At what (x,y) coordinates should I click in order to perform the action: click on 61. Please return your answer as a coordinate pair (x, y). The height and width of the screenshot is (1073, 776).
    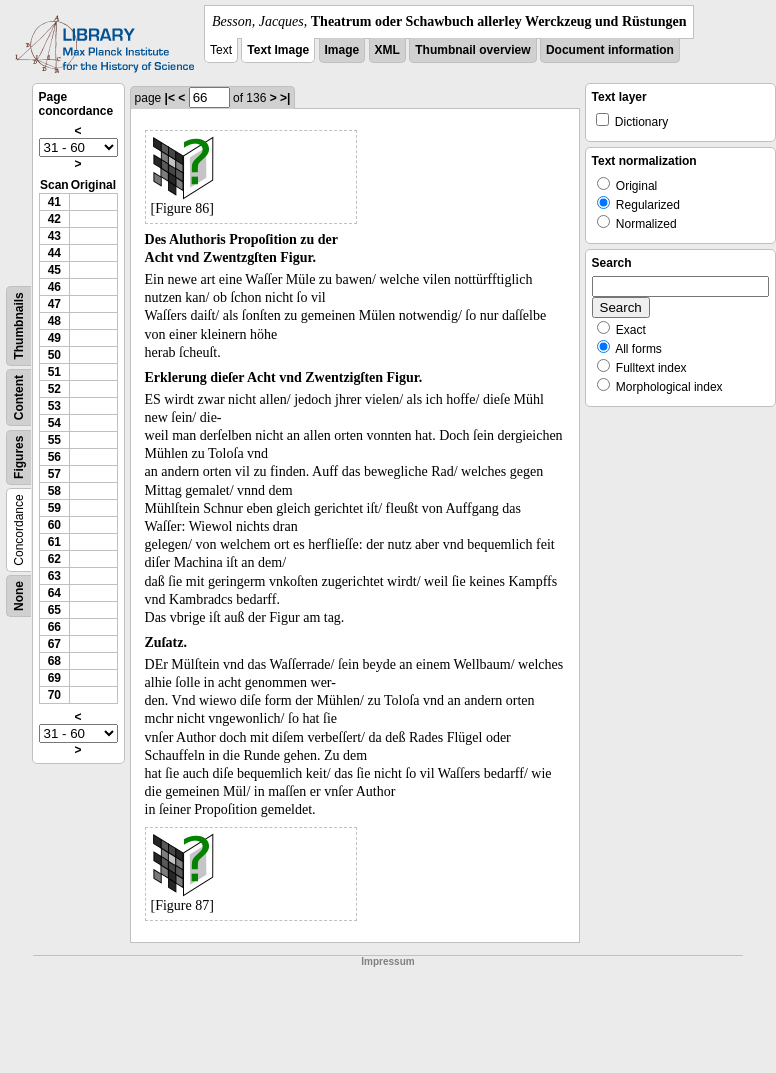
    Looking at the image, I should click on (54, 542).